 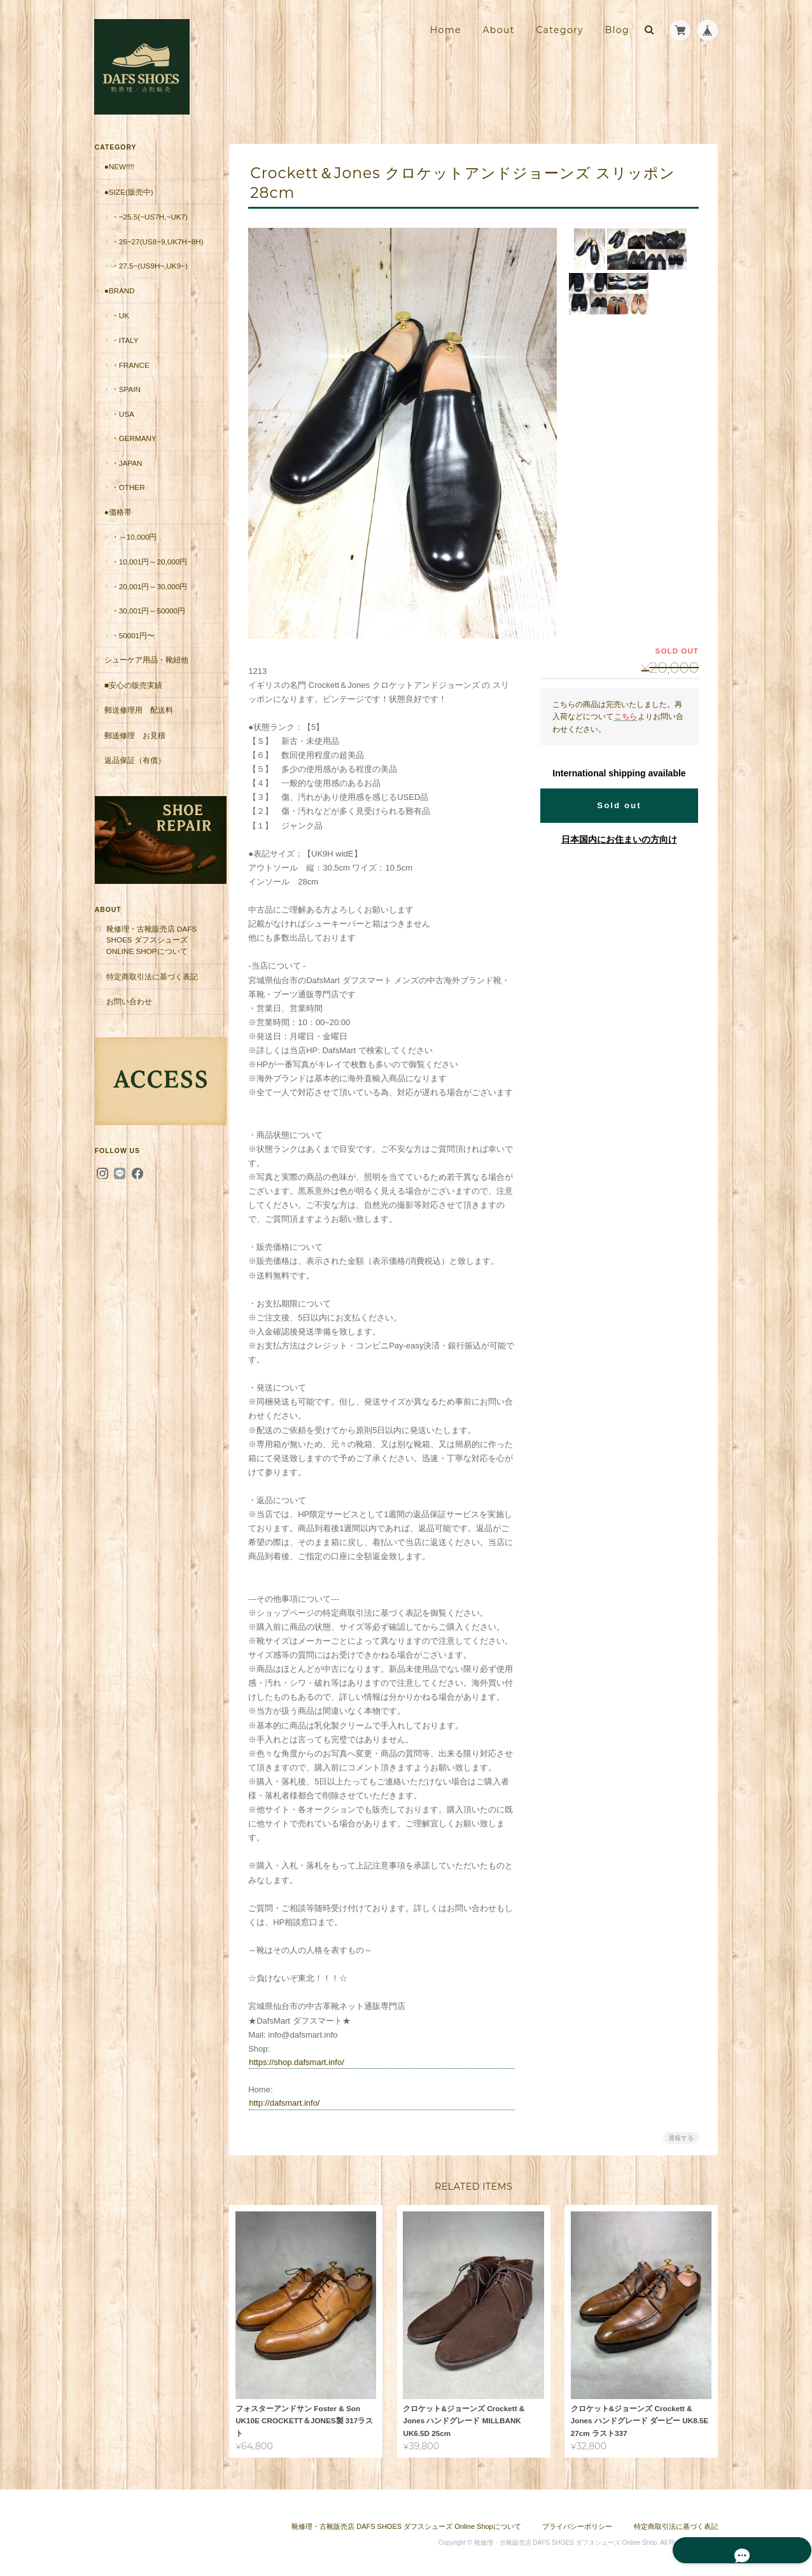 I want to click on ●価格帯, so click(x=117, y=523).